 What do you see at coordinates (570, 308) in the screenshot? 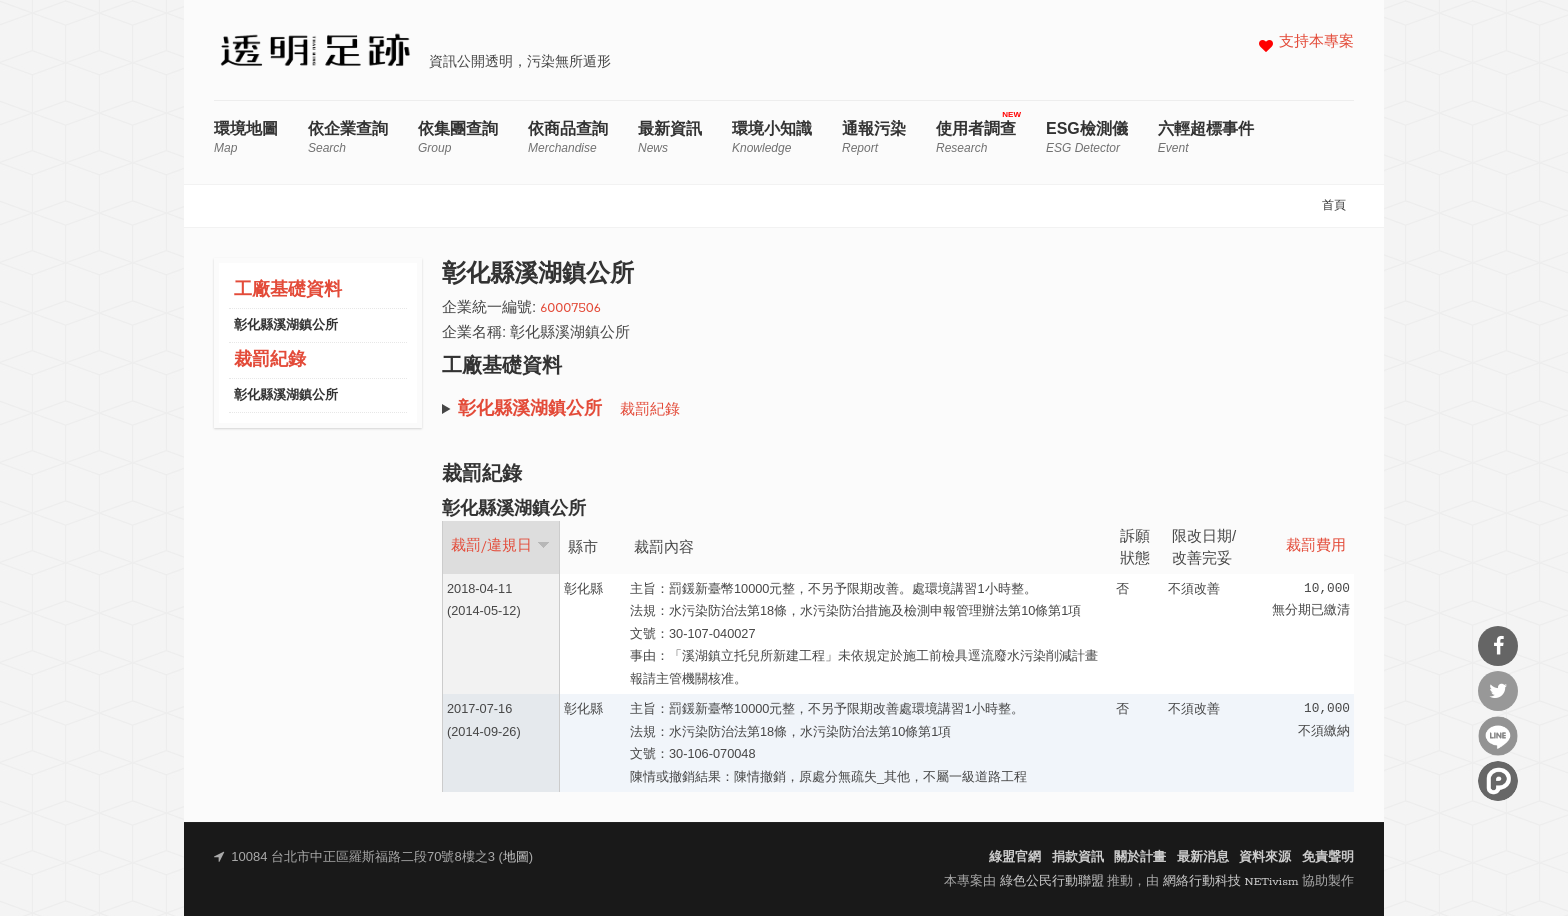
I see `60007506` at bounding box center [570, 308].